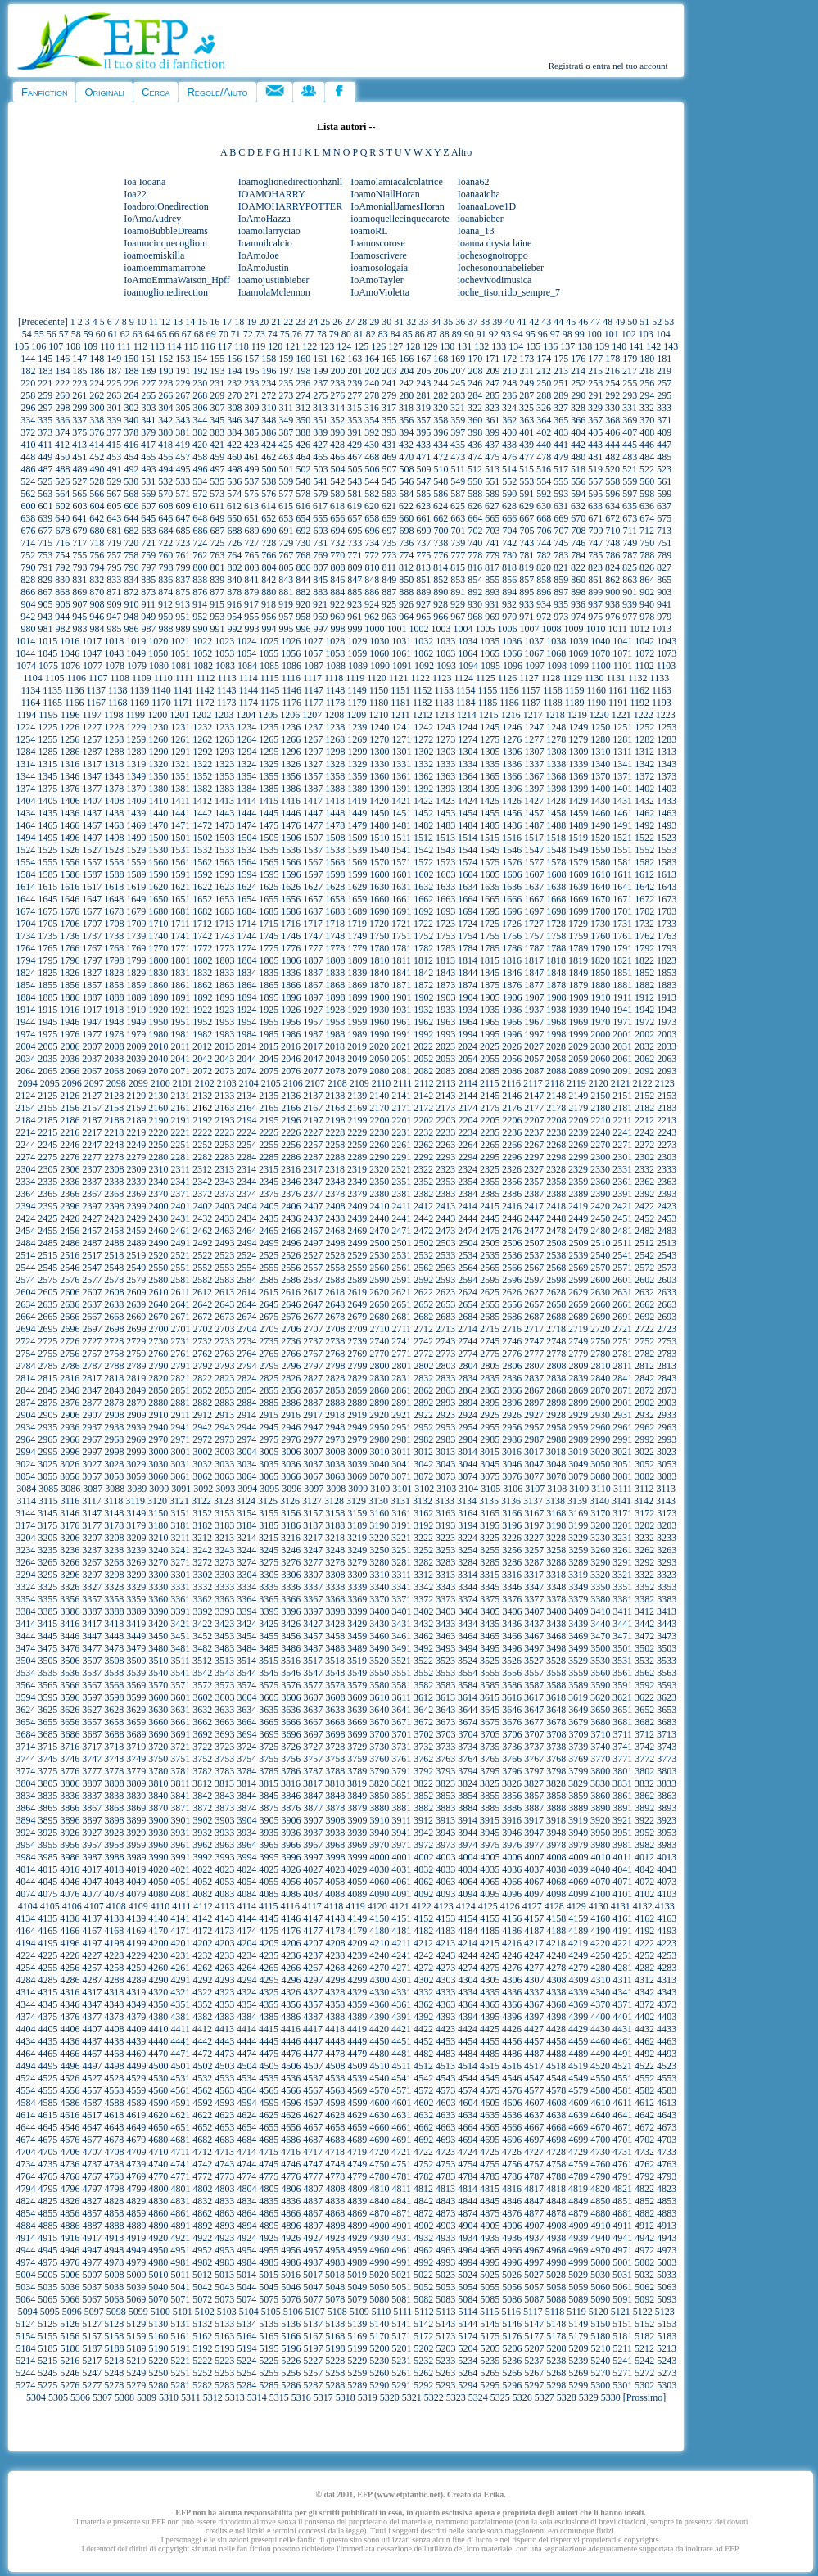 The width and height of the screenshot is (818, 2576). What do you see at coordinates (489, 1427) in the screenshot?
I see `2955` at bounding box center [489, 1427].